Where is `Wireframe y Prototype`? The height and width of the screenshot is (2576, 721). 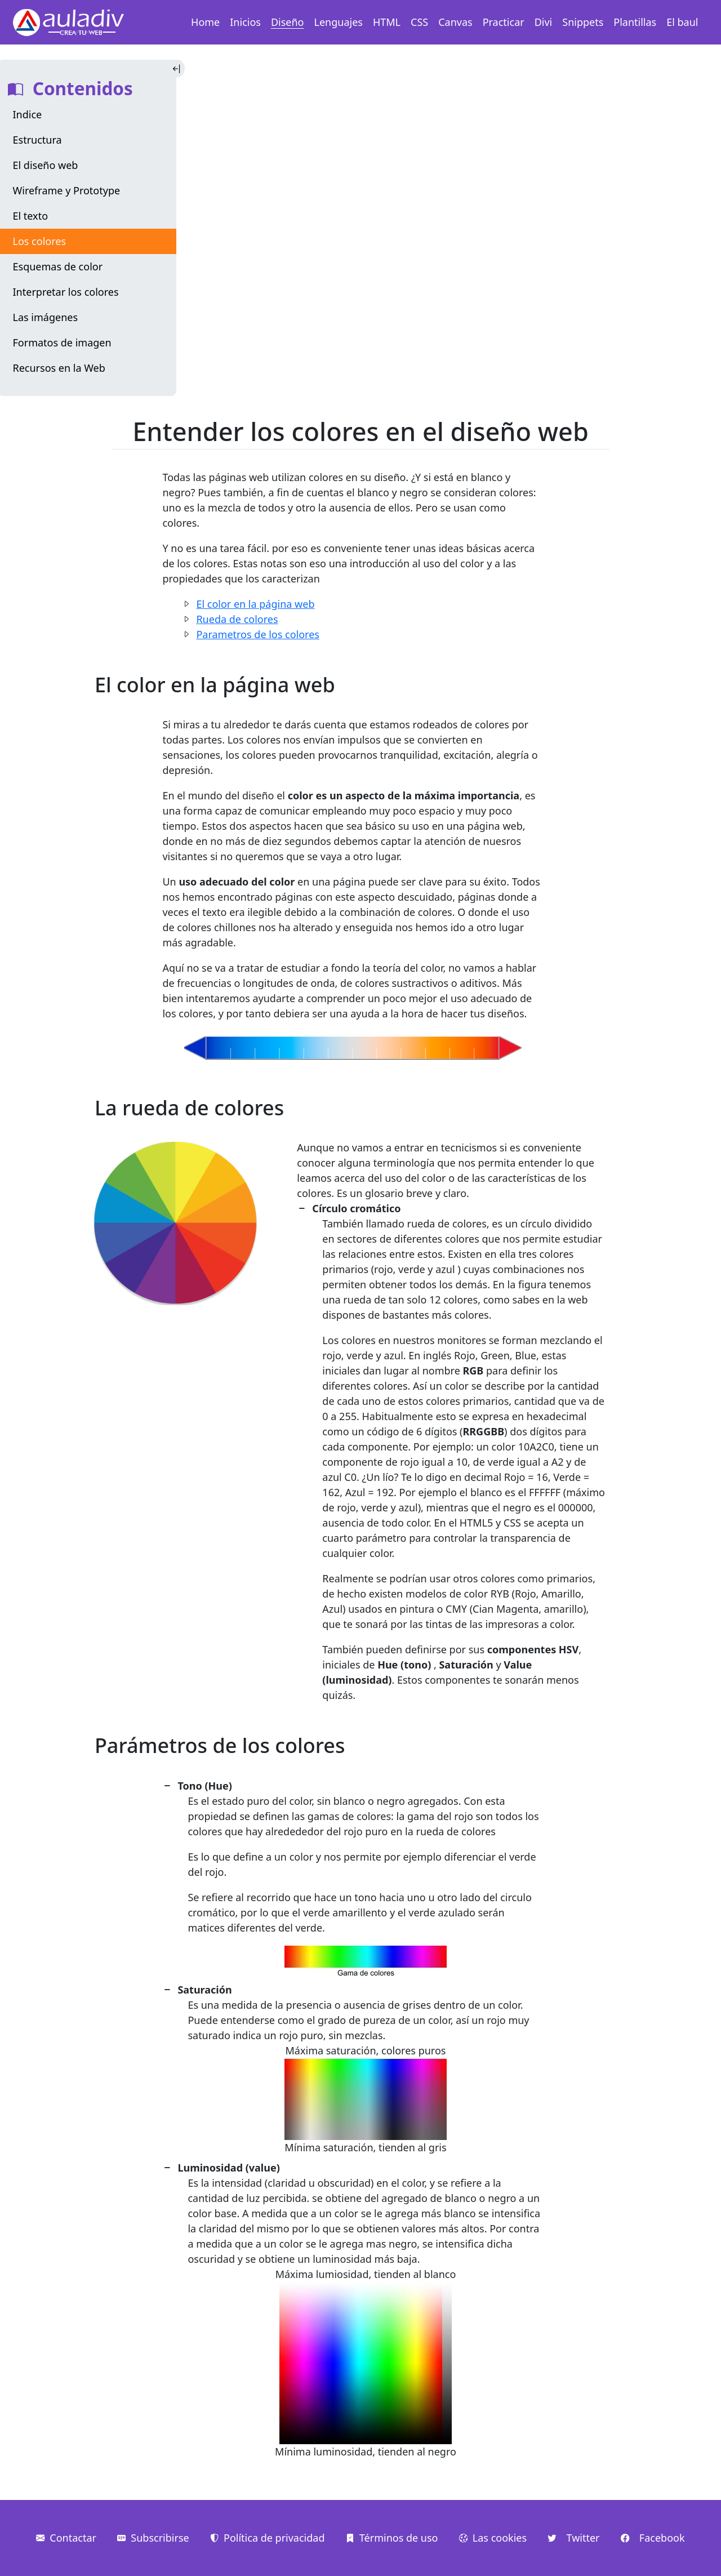 Wireframe y Prototype is located at coordinates (67, 190).